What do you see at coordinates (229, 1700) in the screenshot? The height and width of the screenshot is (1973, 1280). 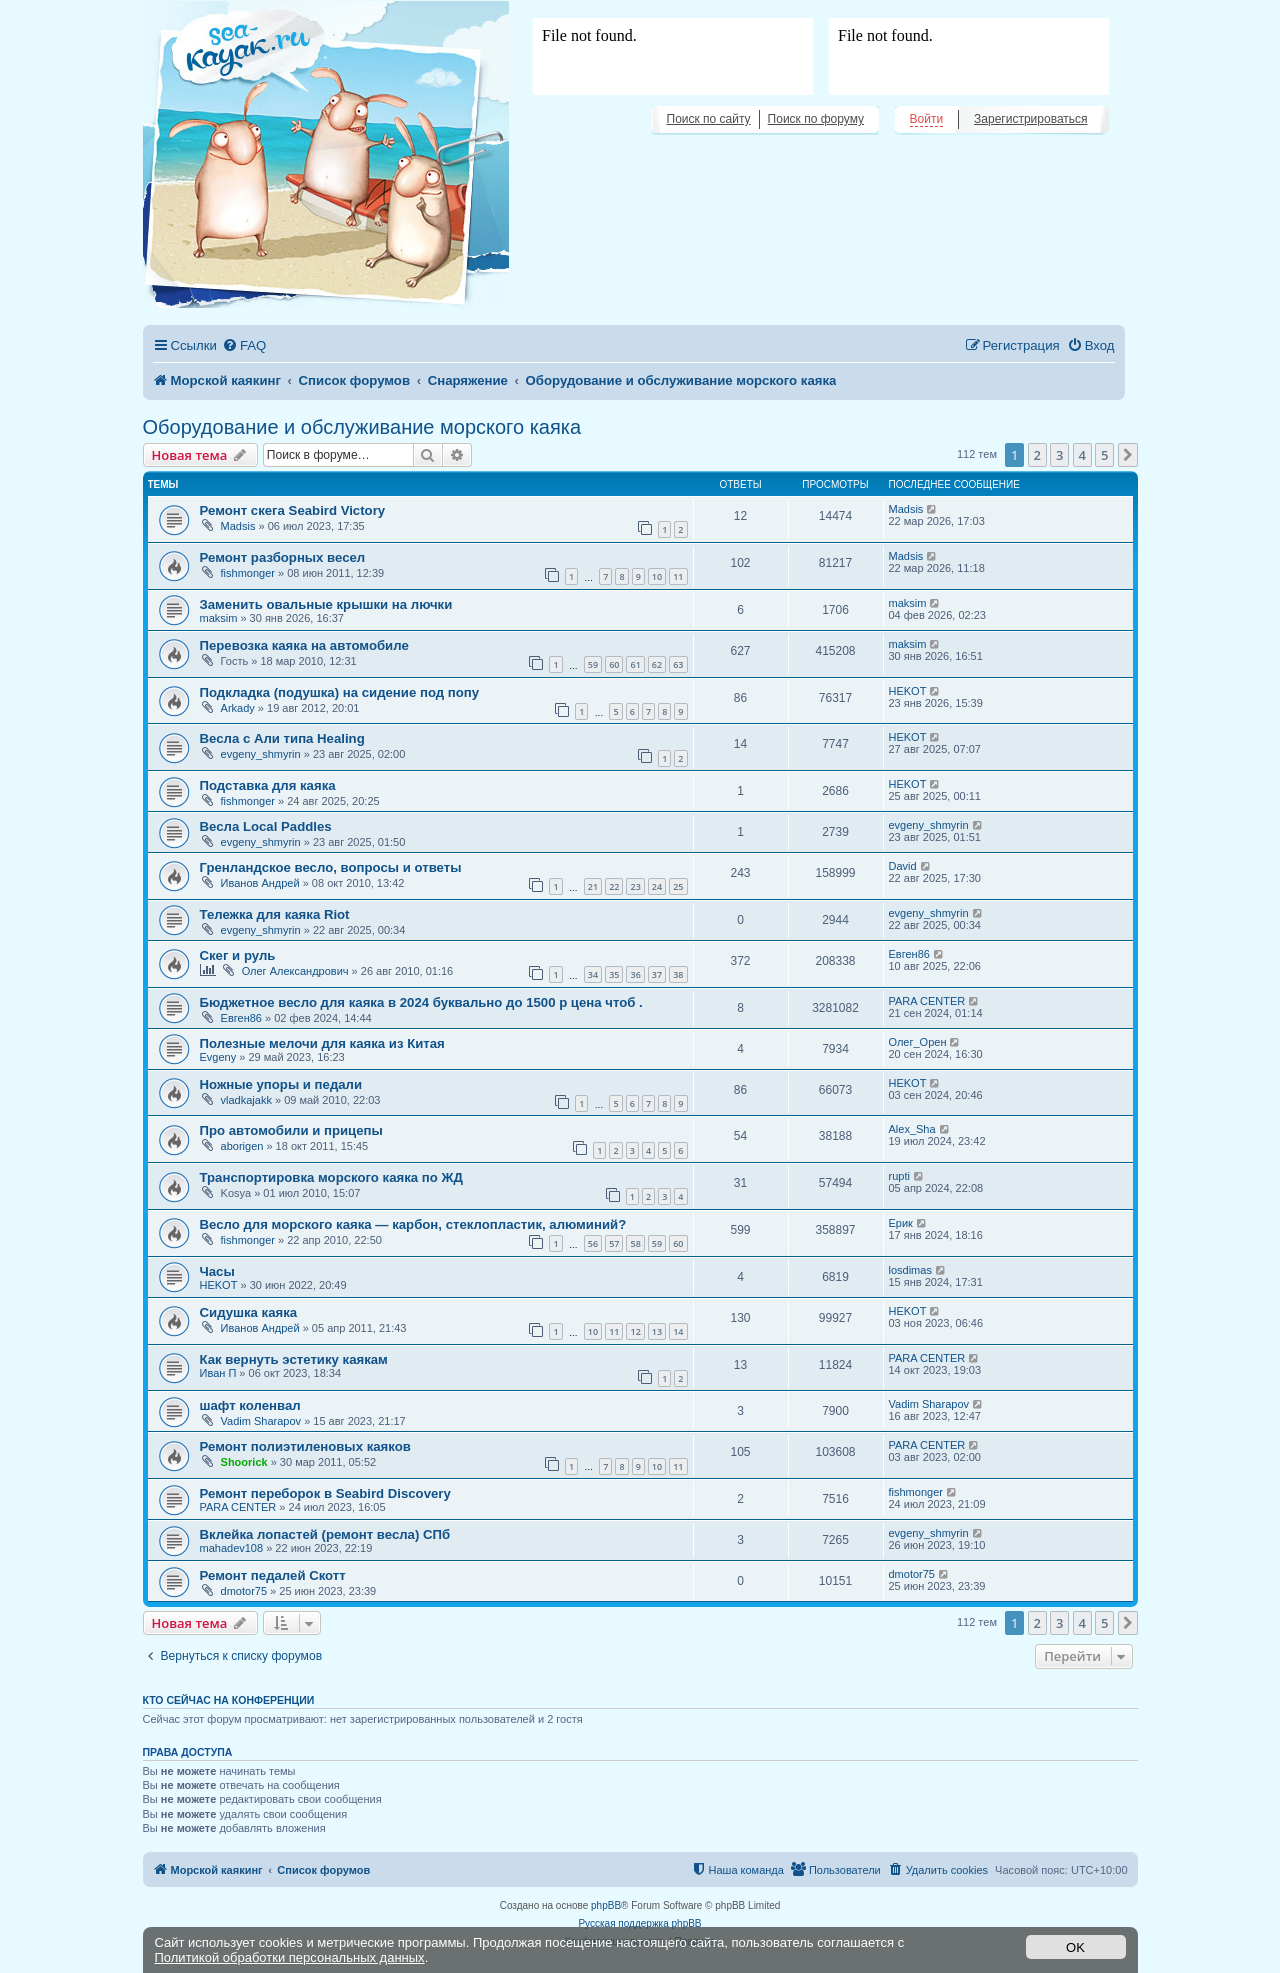 I see `Кто сейчас на конференции` at bounding box center [229, 1700].